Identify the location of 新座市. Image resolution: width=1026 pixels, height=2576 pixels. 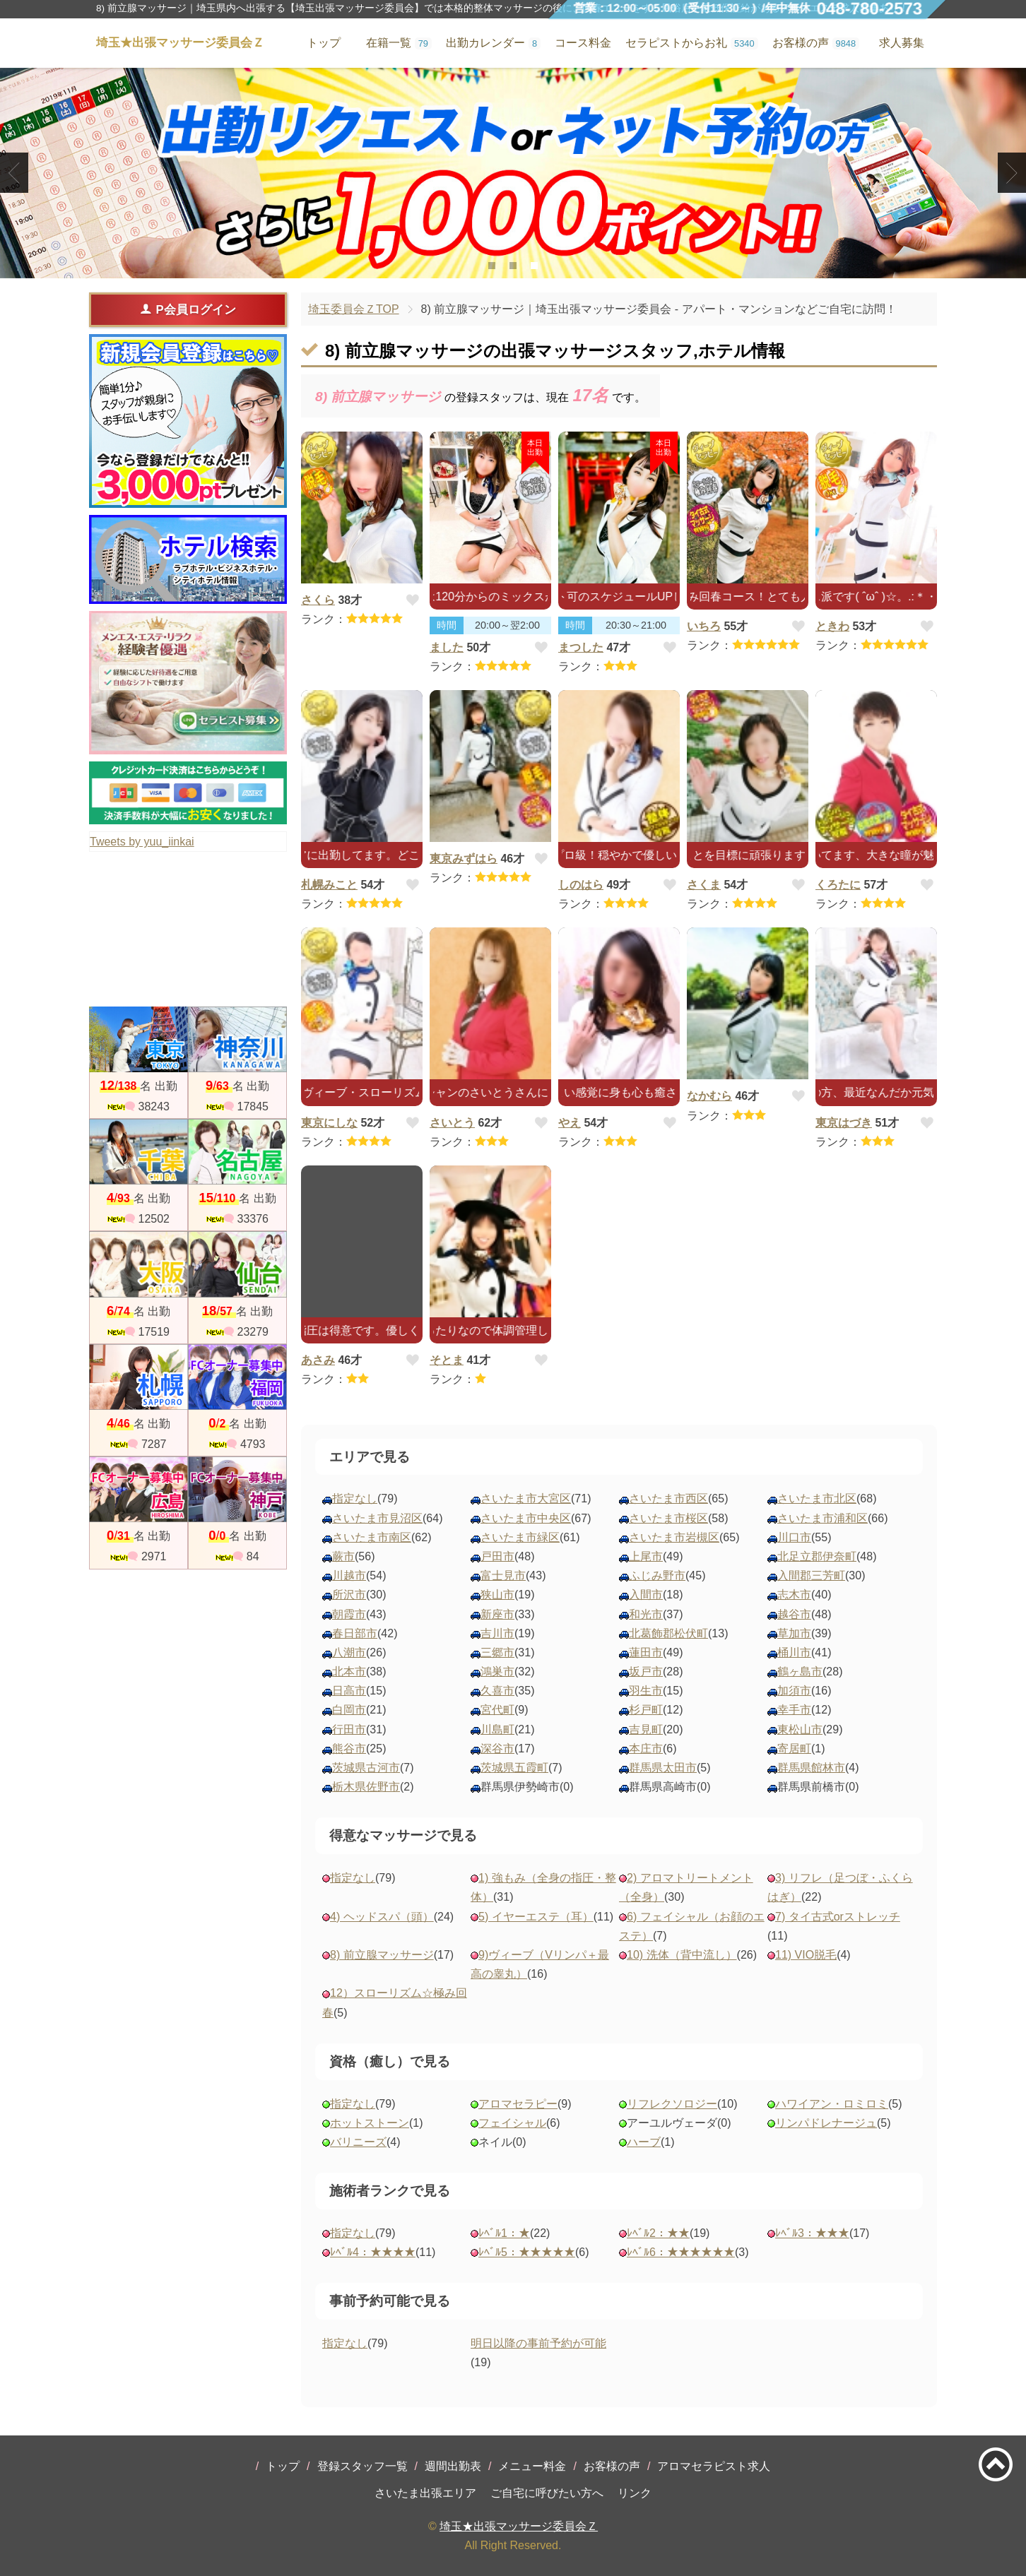
(497, 1614).